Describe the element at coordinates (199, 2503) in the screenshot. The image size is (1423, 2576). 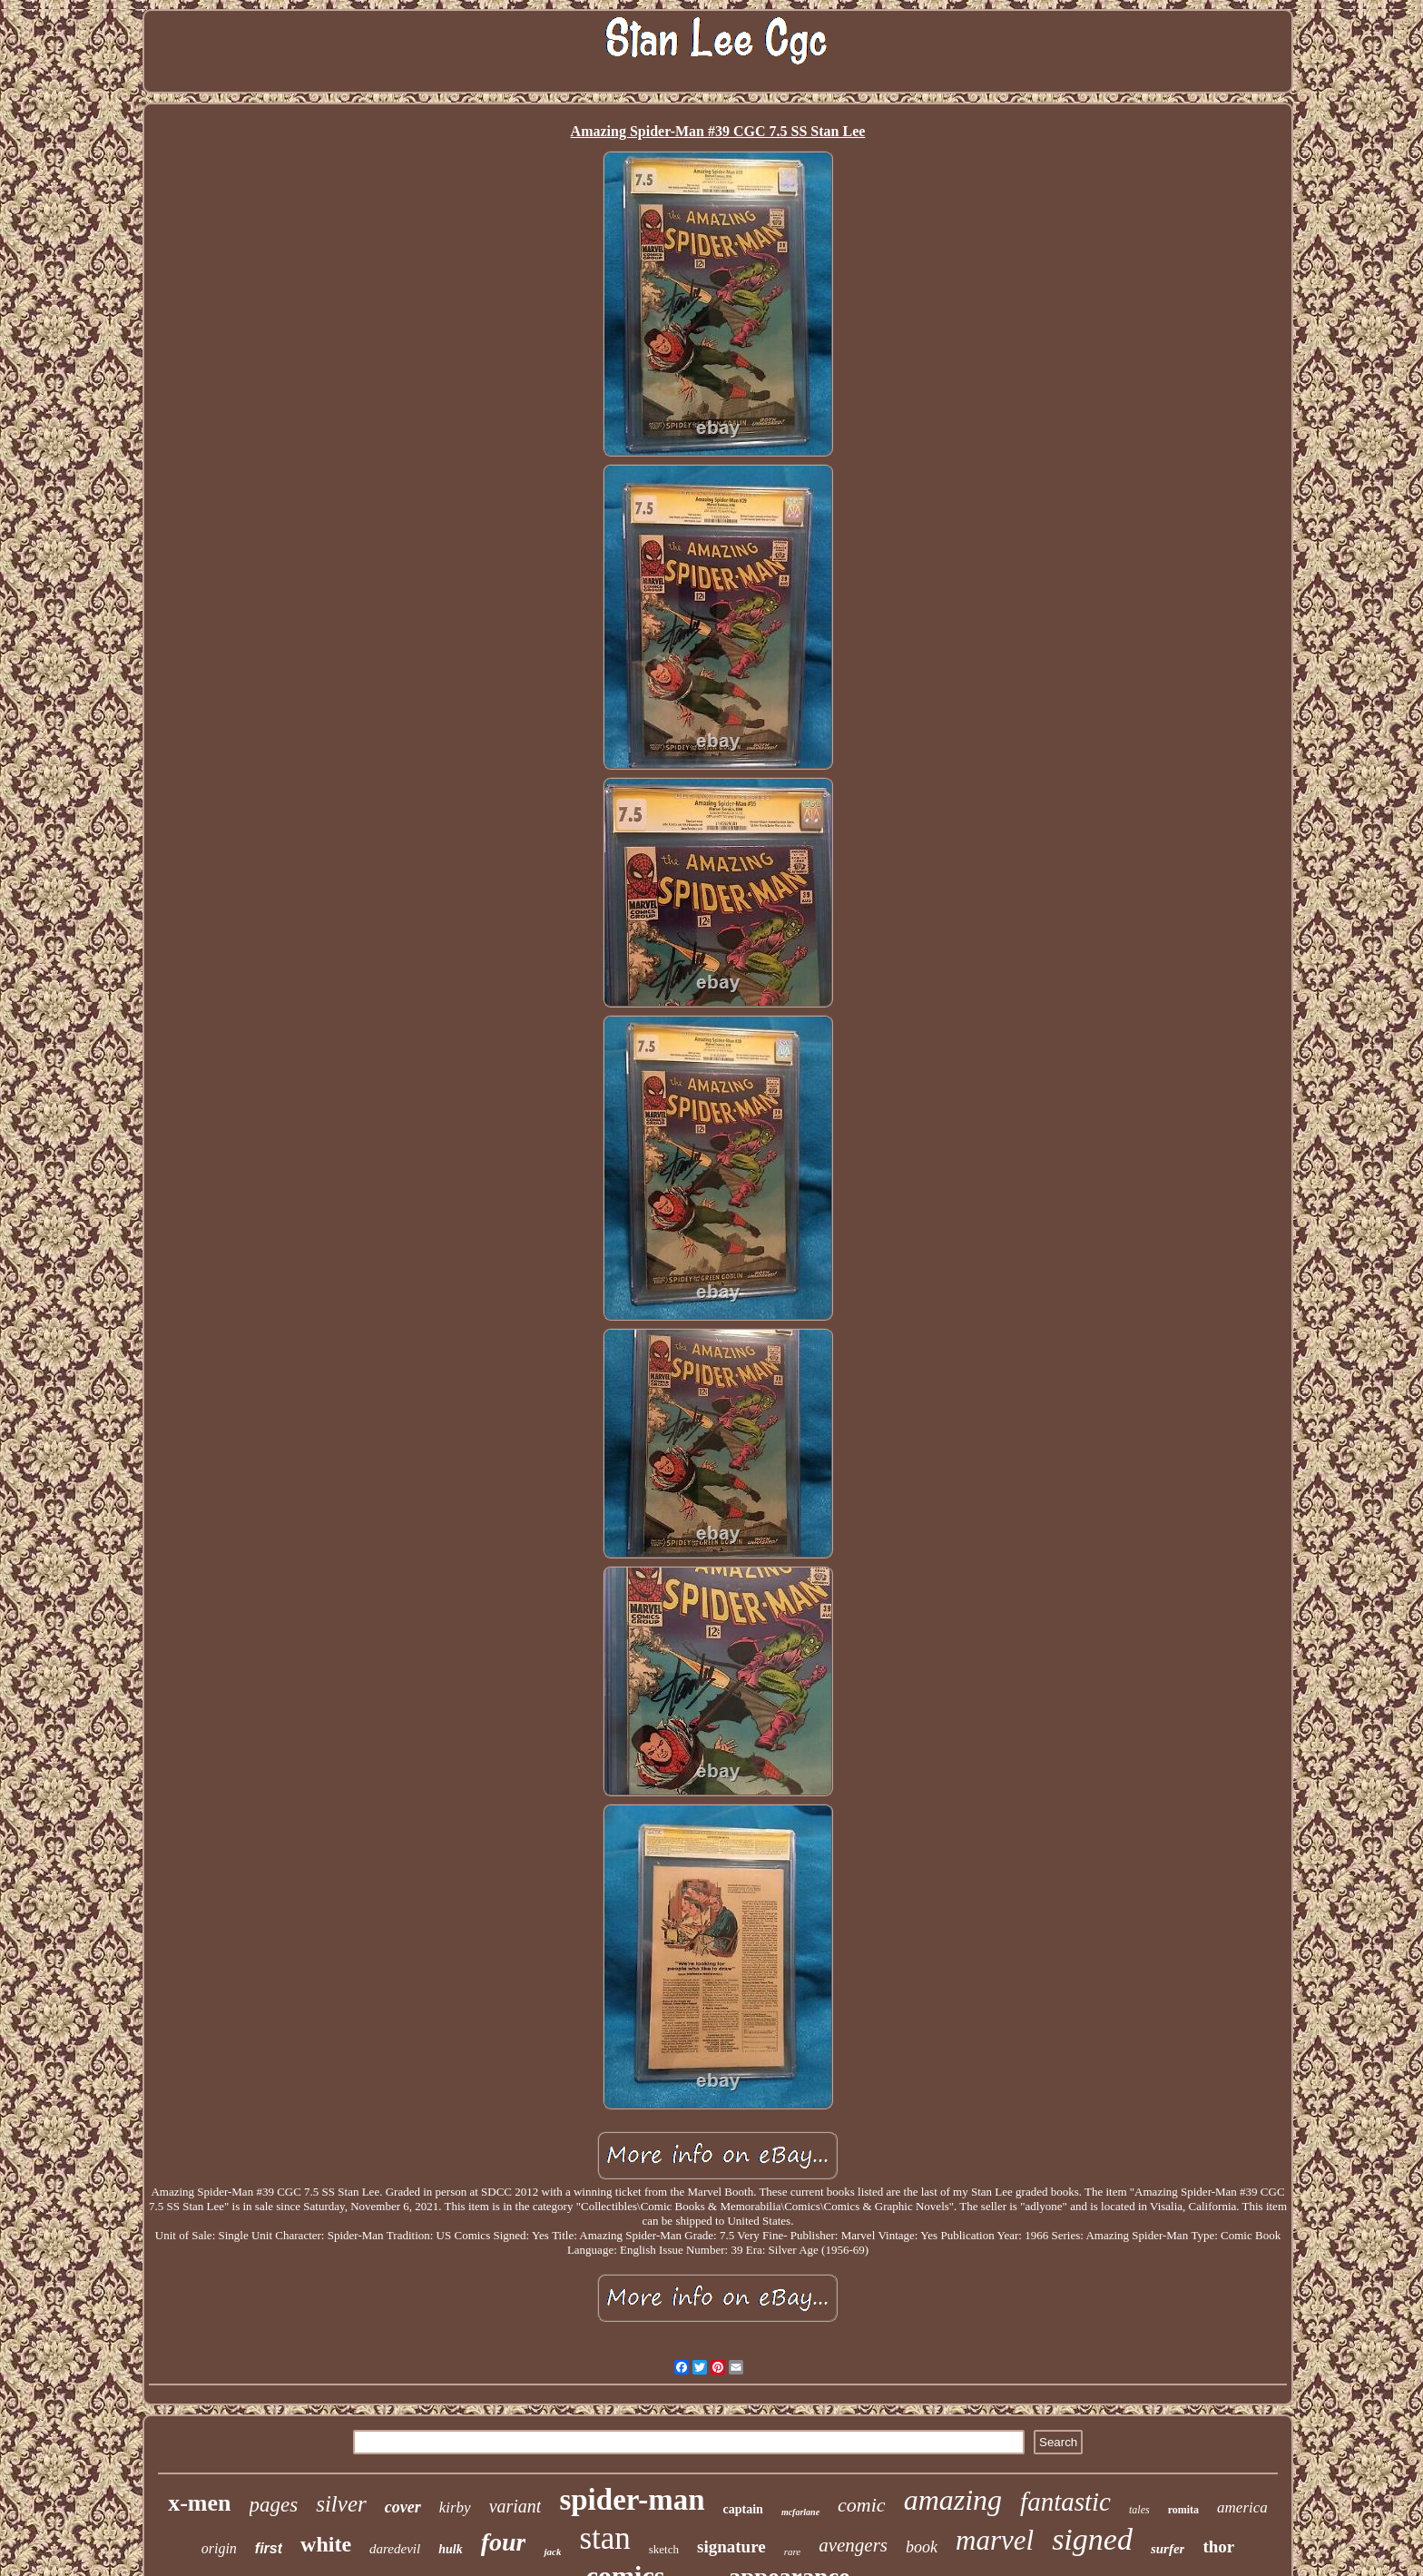
I see `x-men` at that location.